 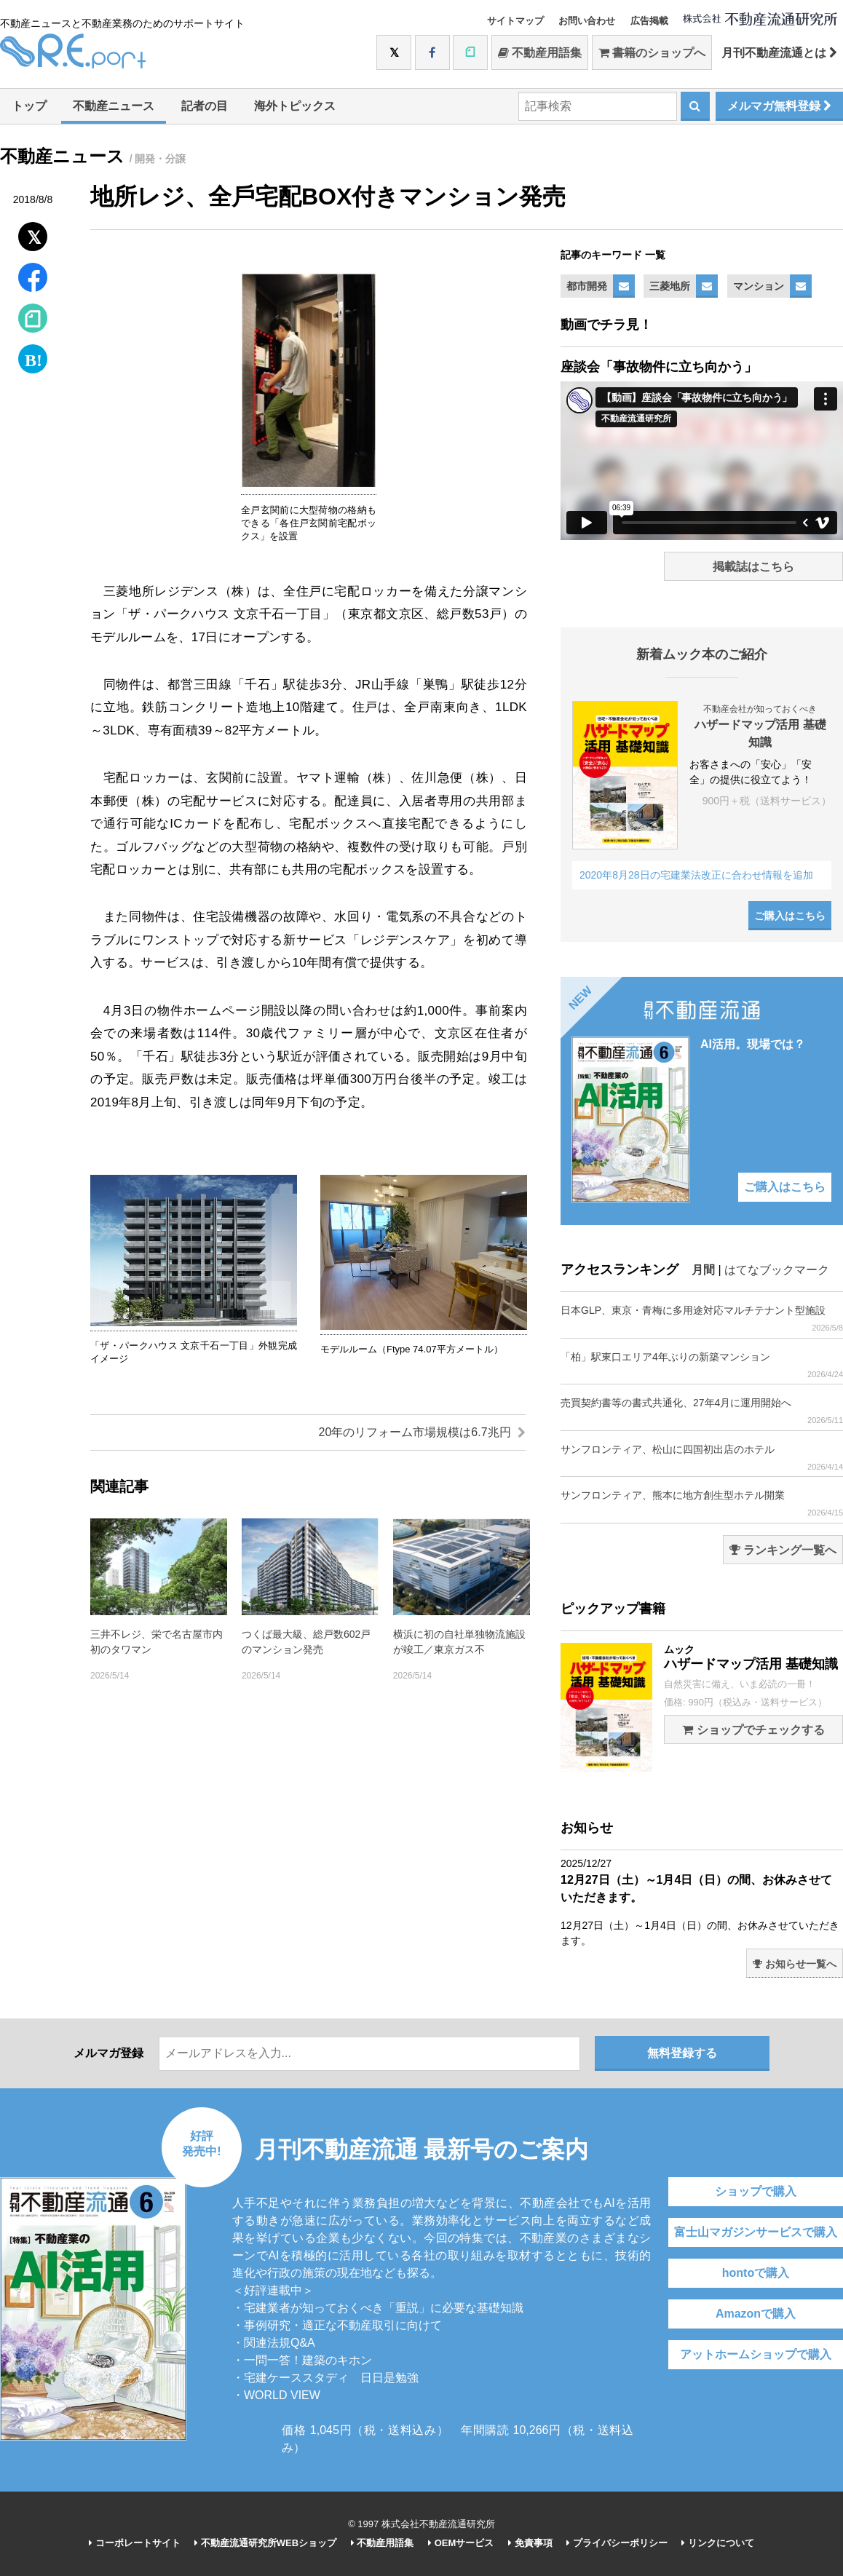 I want to click on 三菱地所, so click(x=669, y=286).